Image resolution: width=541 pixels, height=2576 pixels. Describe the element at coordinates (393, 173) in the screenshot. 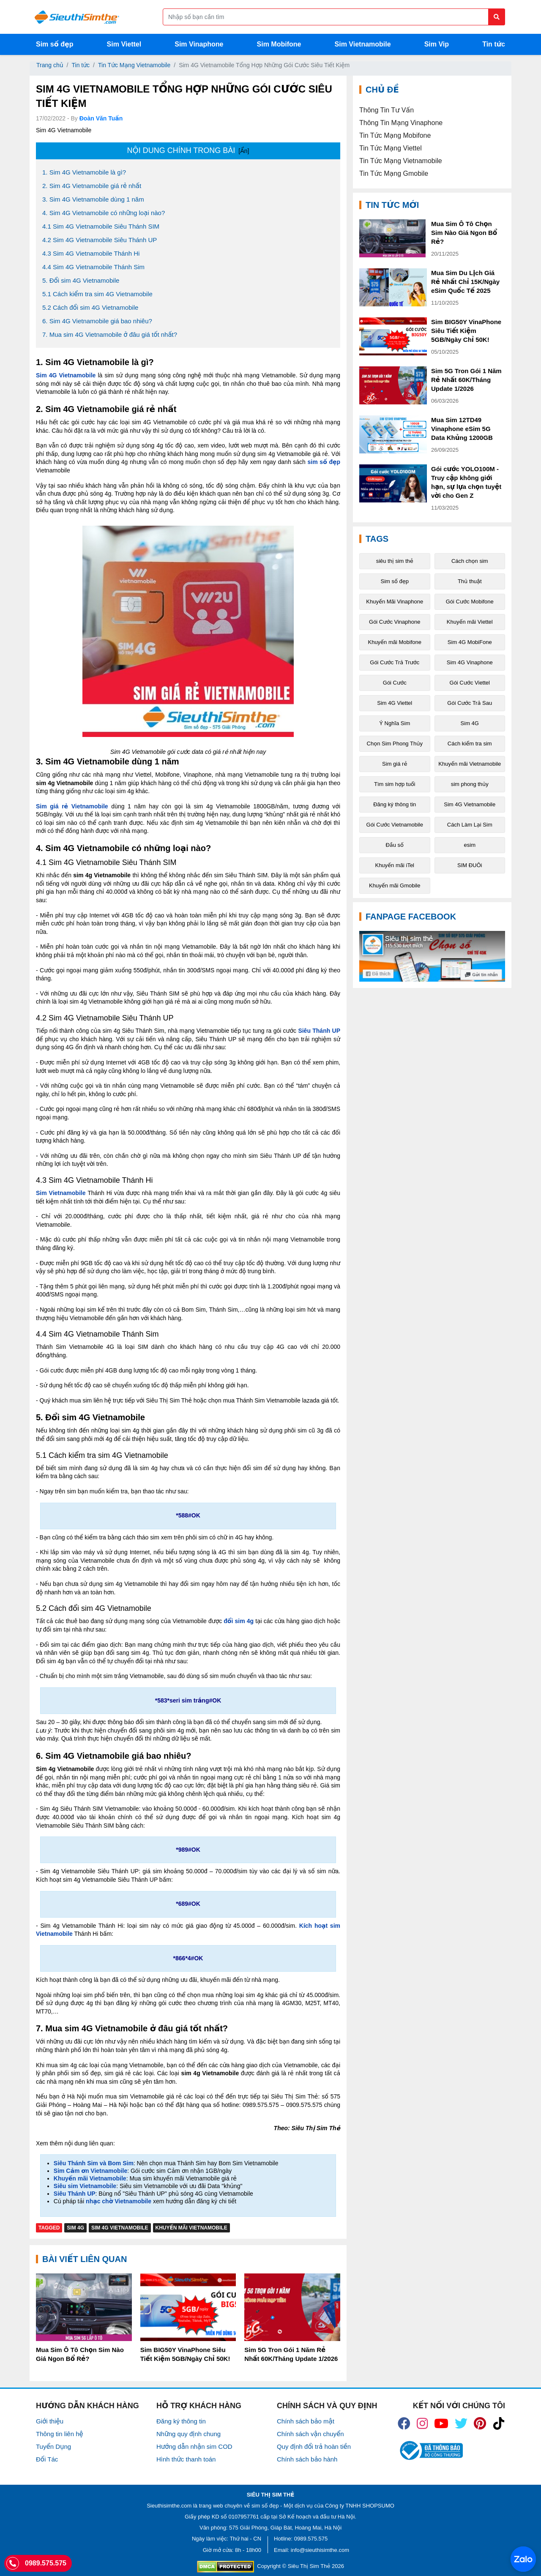

I see `Tin Tức Mạng Gmobile` at that location.